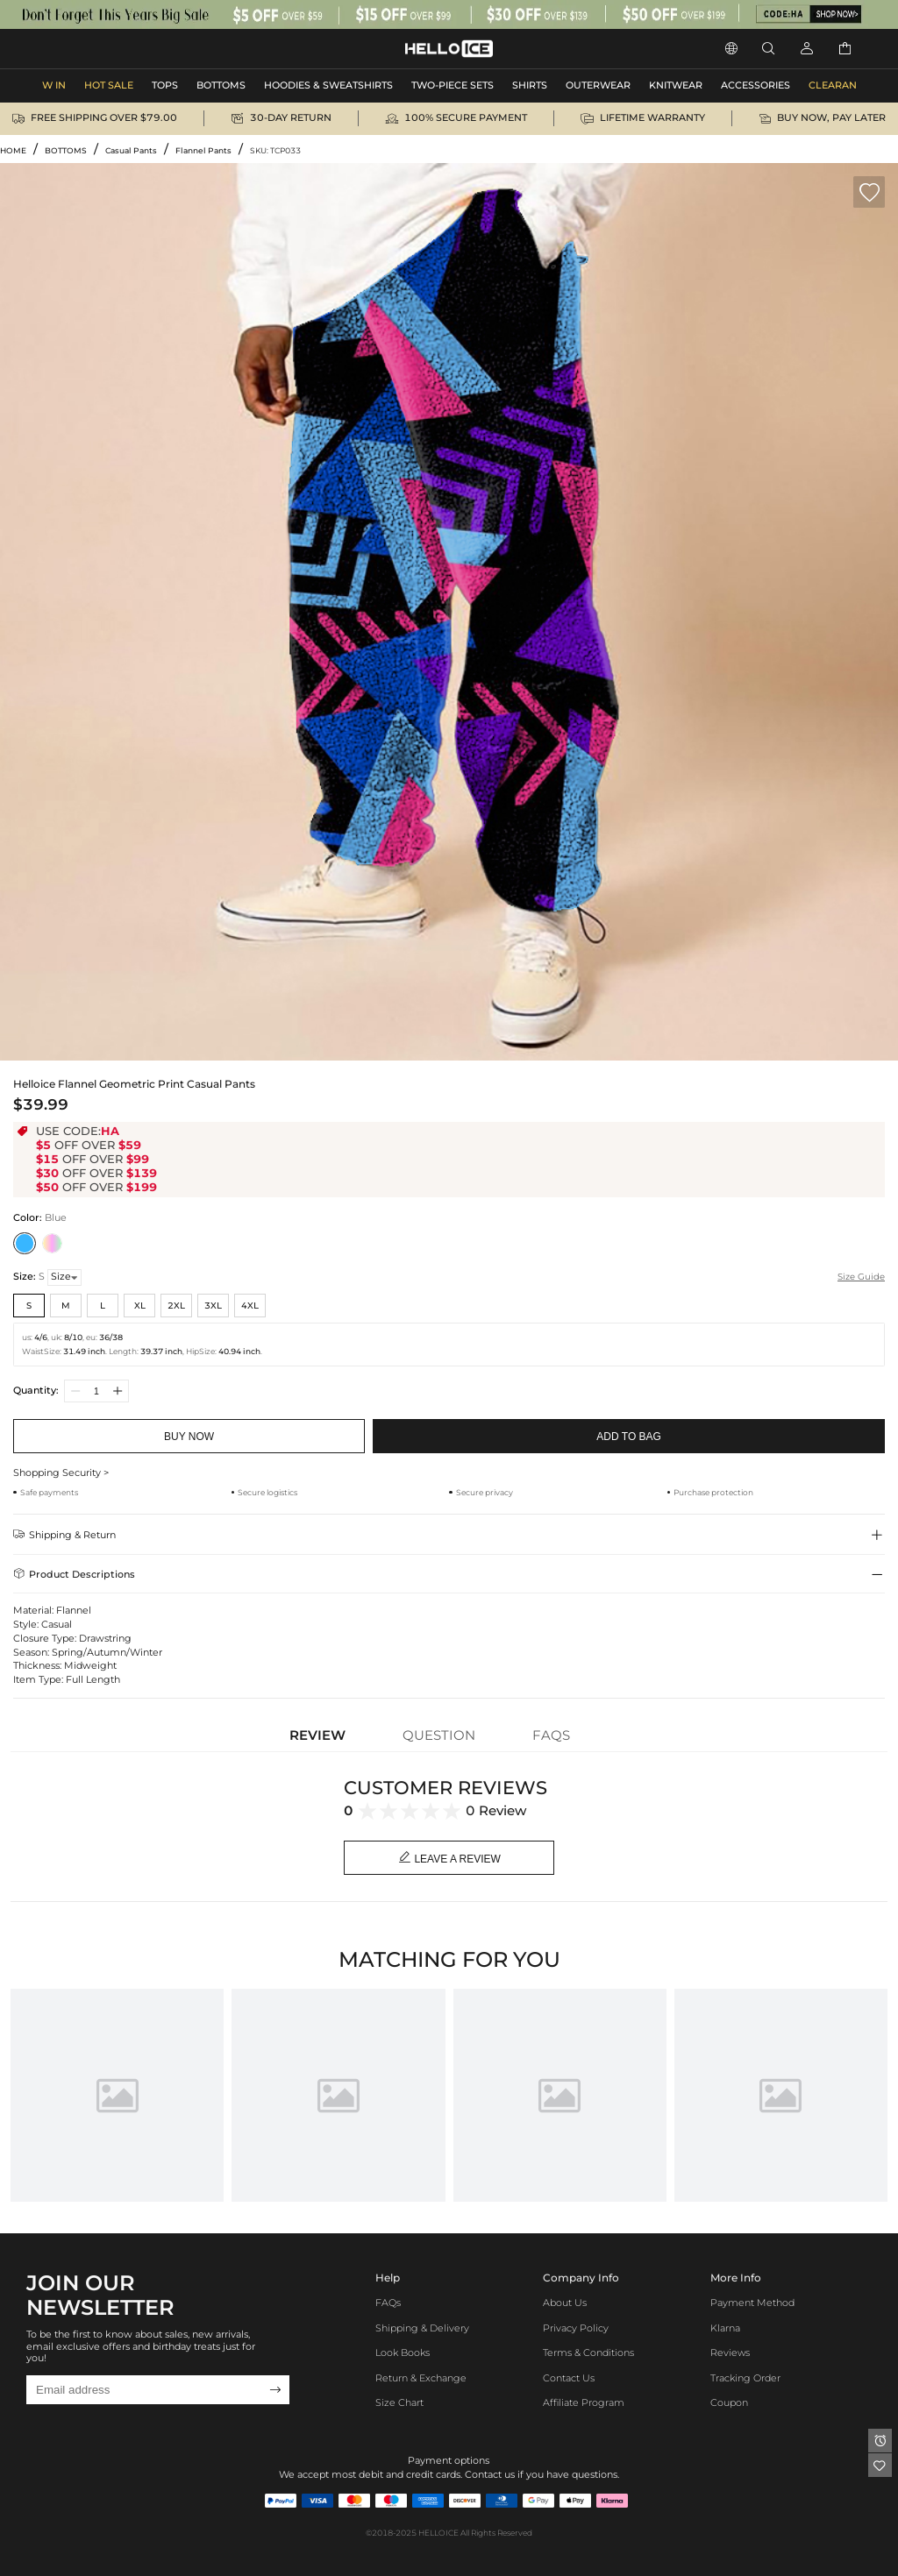 This screenshot has width=898, height=2576. What do you see at coordinates (730, 2353) in the screenshot?
I see `Reviews` at bounding box center [730, 2353].